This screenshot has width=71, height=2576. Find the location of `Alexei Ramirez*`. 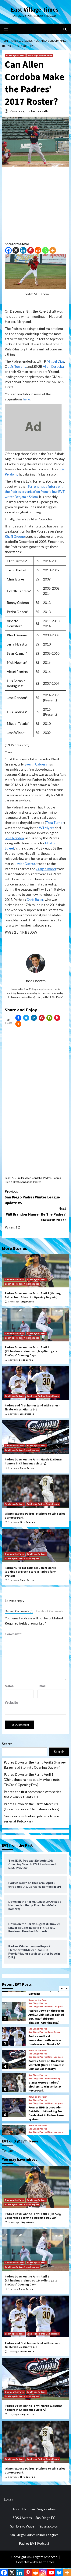

Alexei Ramirez* is located at coordinates (18, 671).